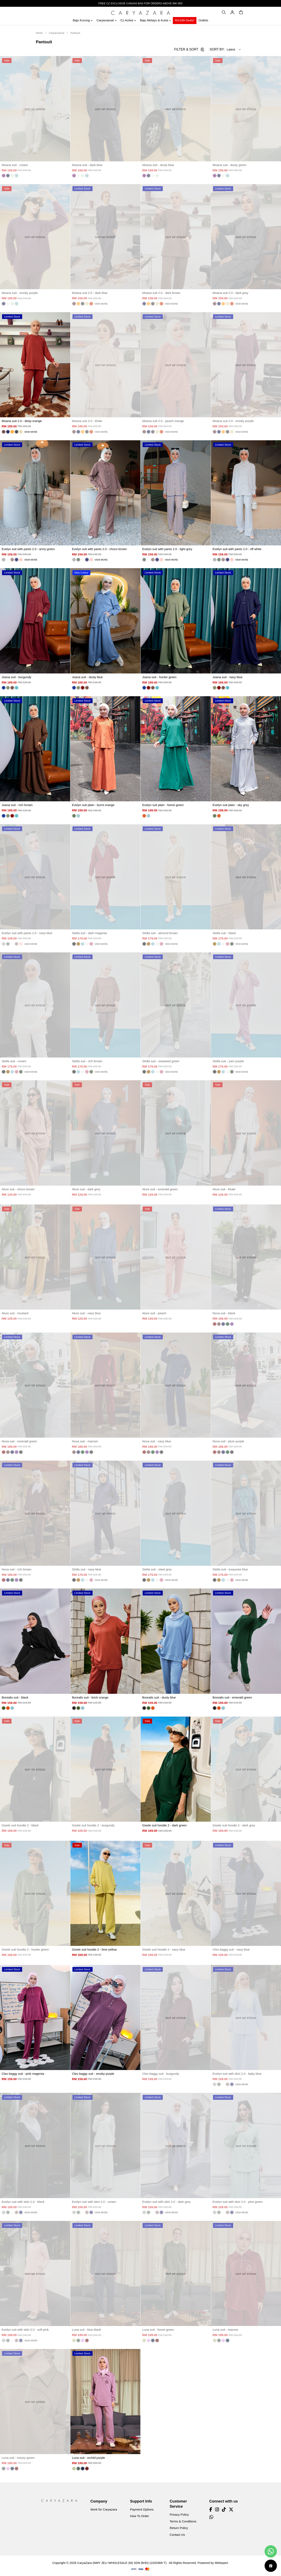  I want to click on Joana suit - dusty blue, so click(87, 677).